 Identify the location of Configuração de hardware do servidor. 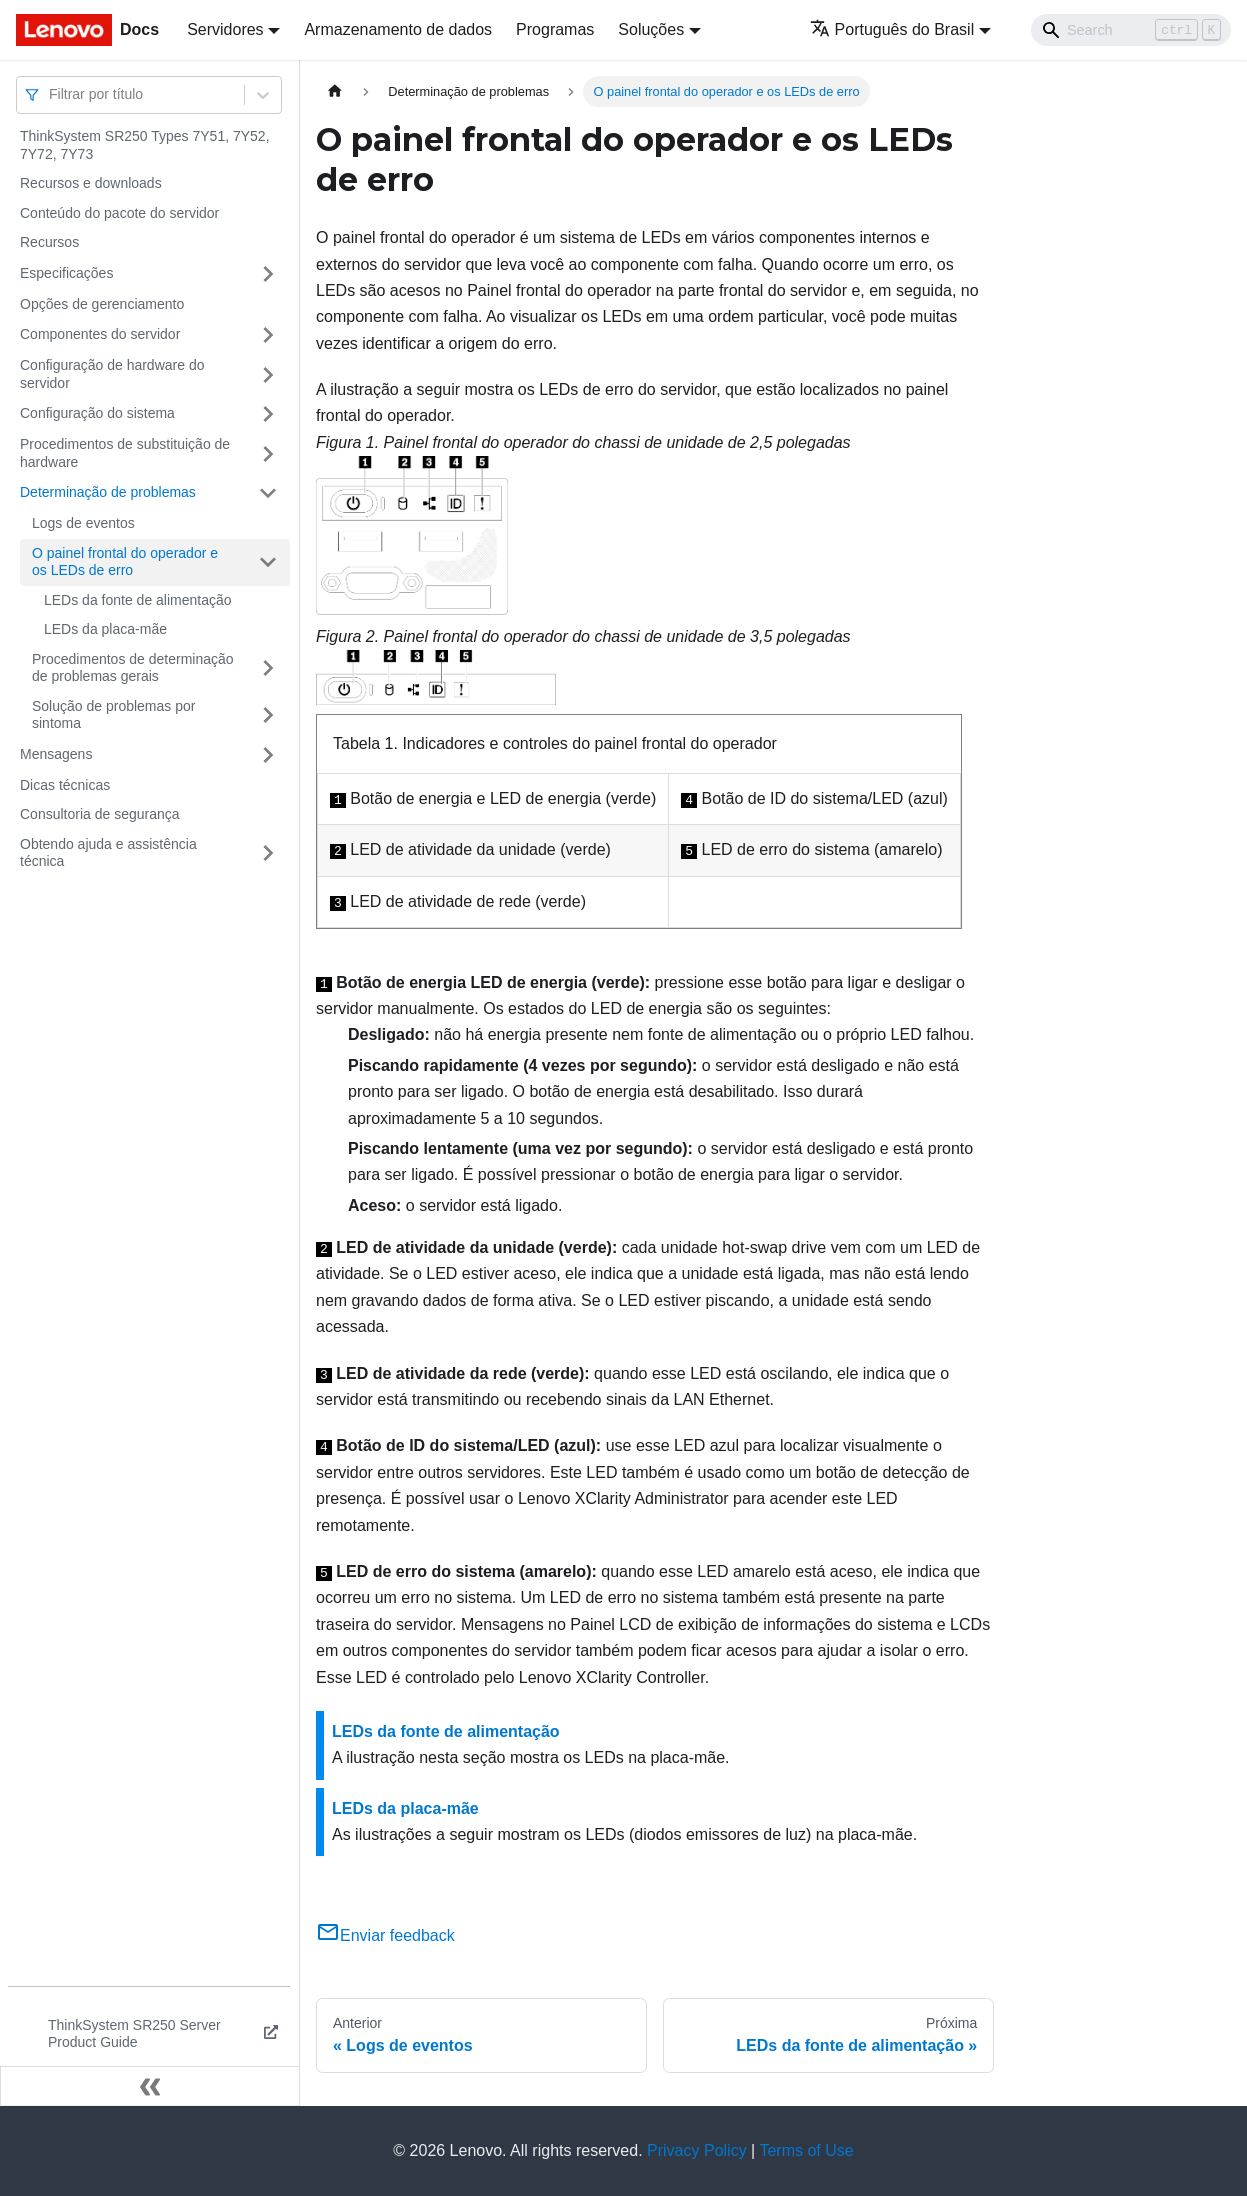
(112, 374).